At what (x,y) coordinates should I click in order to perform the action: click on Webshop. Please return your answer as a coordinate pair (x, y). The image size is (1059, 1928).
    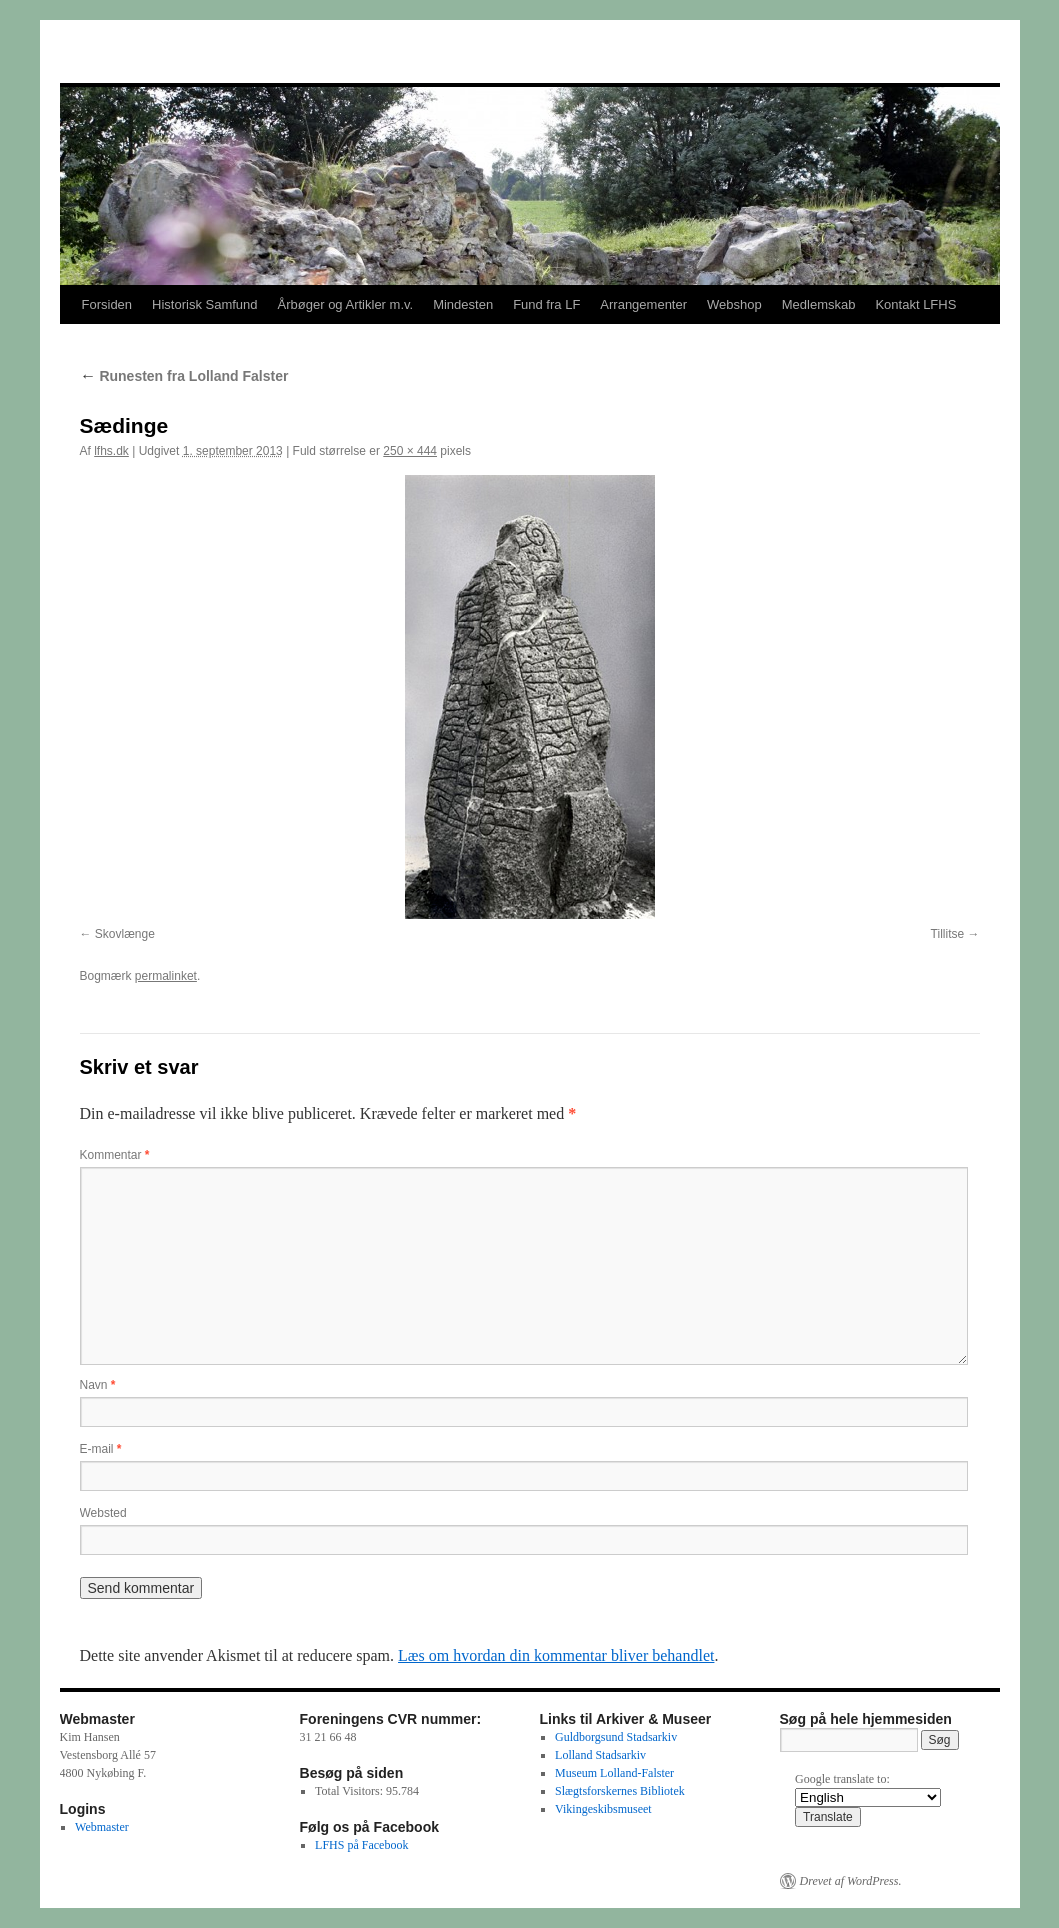
    Looking at the image, I should click on (734, 304).